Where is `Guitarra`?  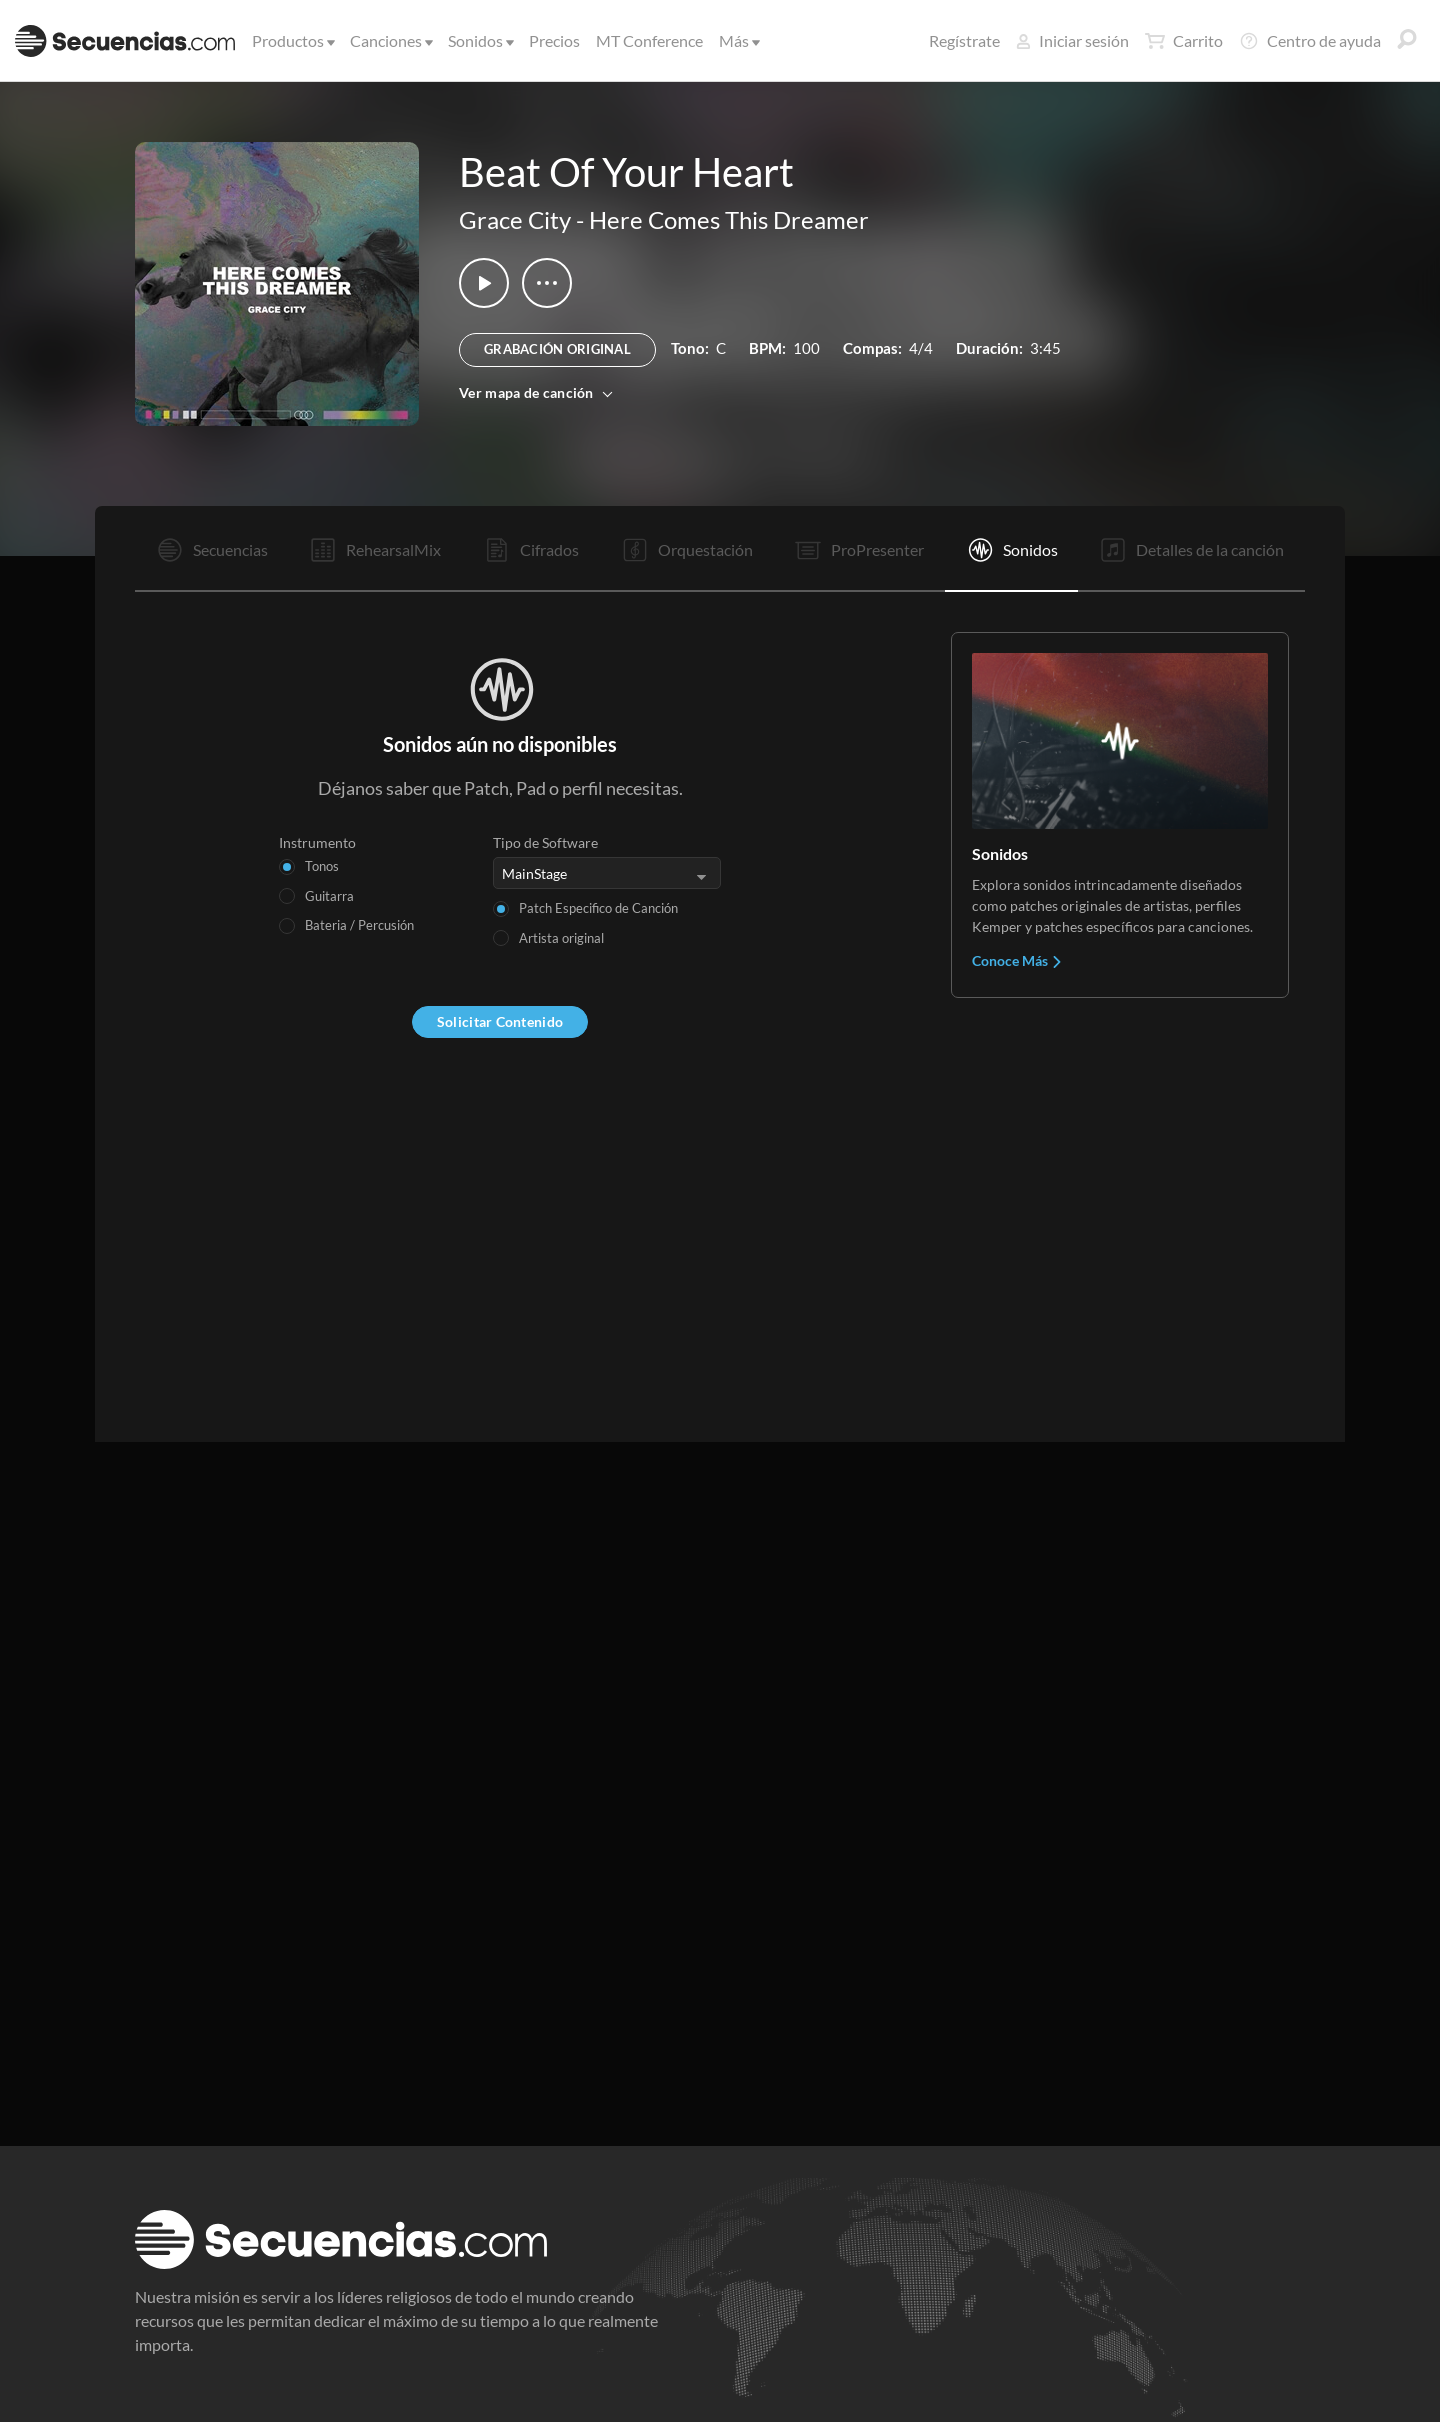 Guitarra is located at coordinates (329, 896).